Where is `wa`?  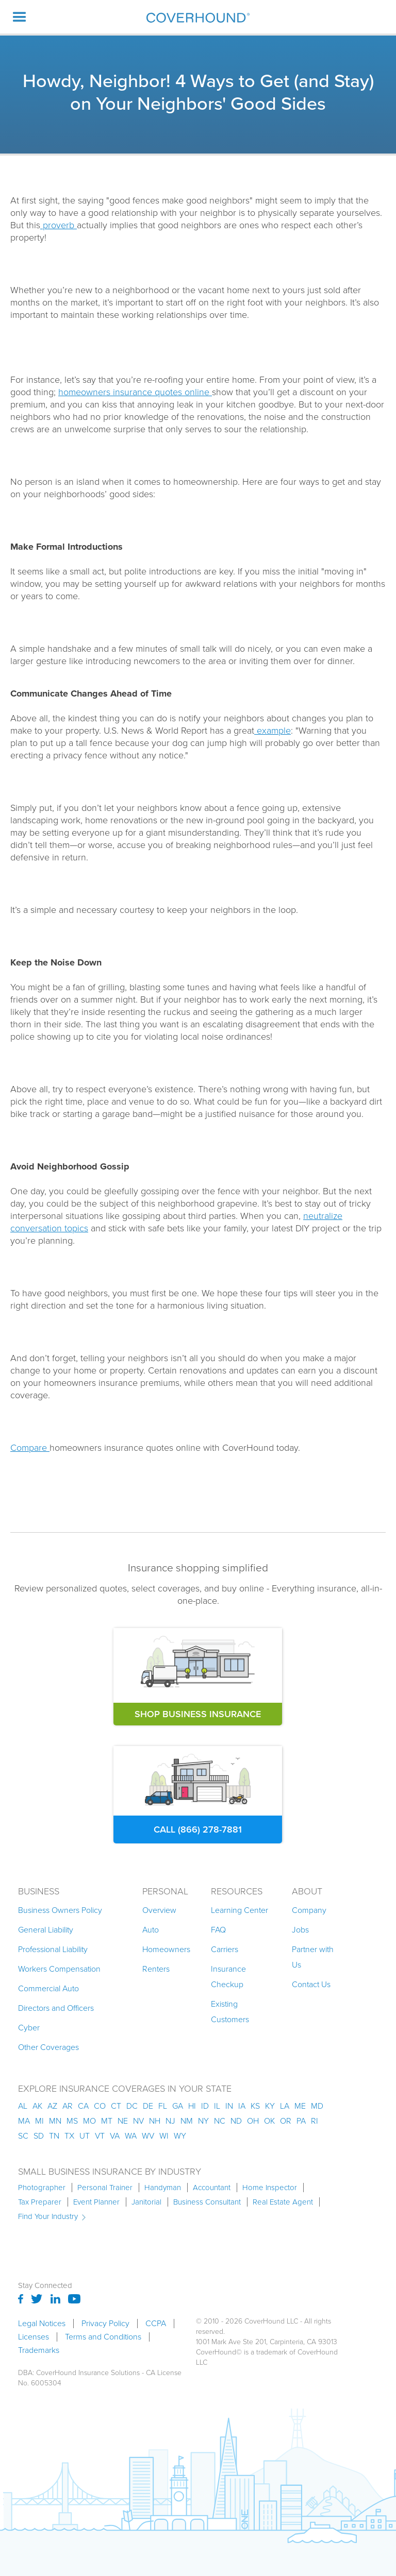
wa is located at coordinates (131, 2136).